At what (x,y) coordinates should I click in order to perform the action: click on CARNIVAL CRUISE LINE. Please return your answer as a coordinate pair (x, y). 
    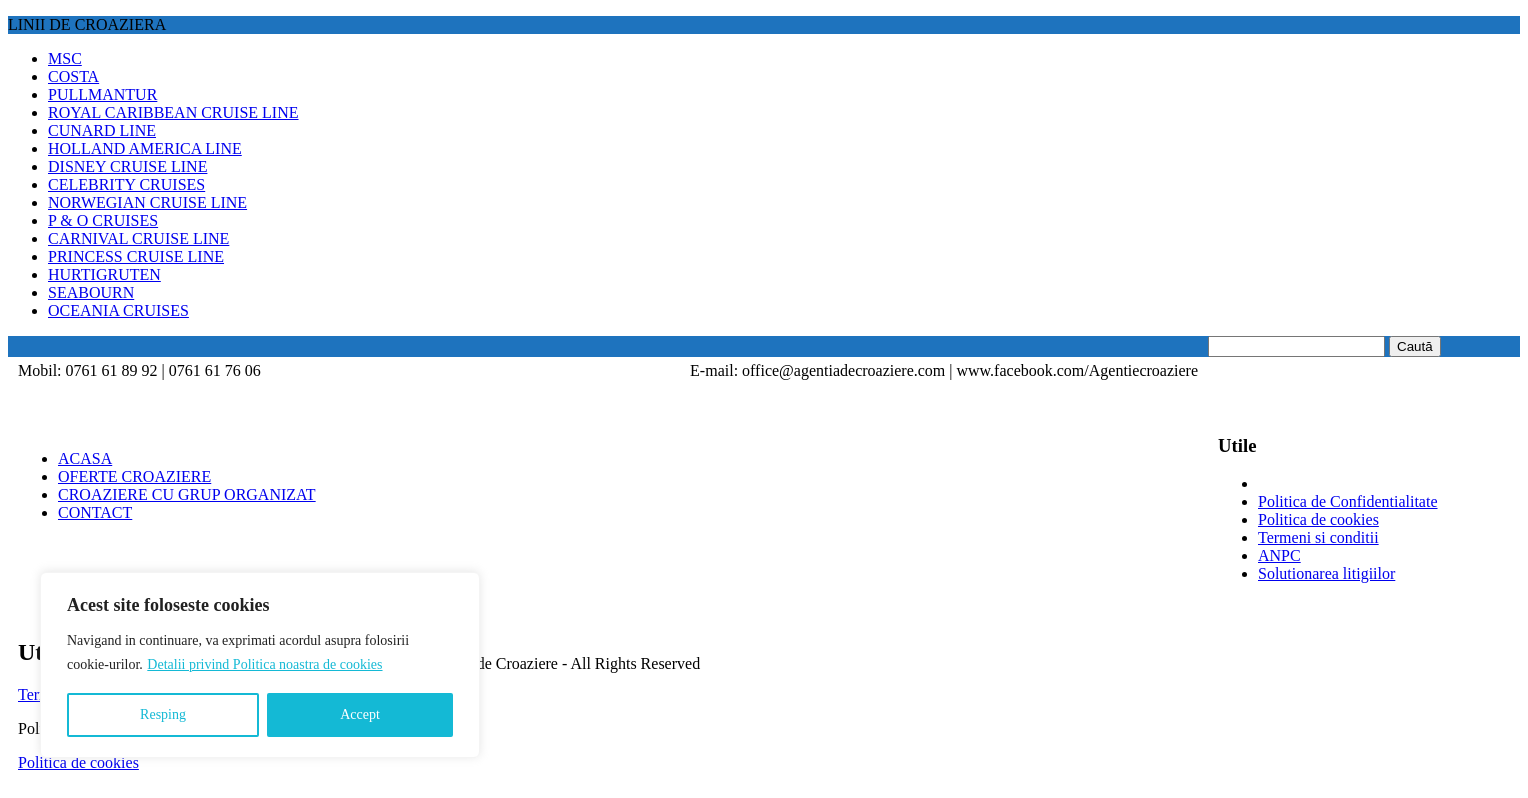
    Looking at the image, I should click on (138, 238).